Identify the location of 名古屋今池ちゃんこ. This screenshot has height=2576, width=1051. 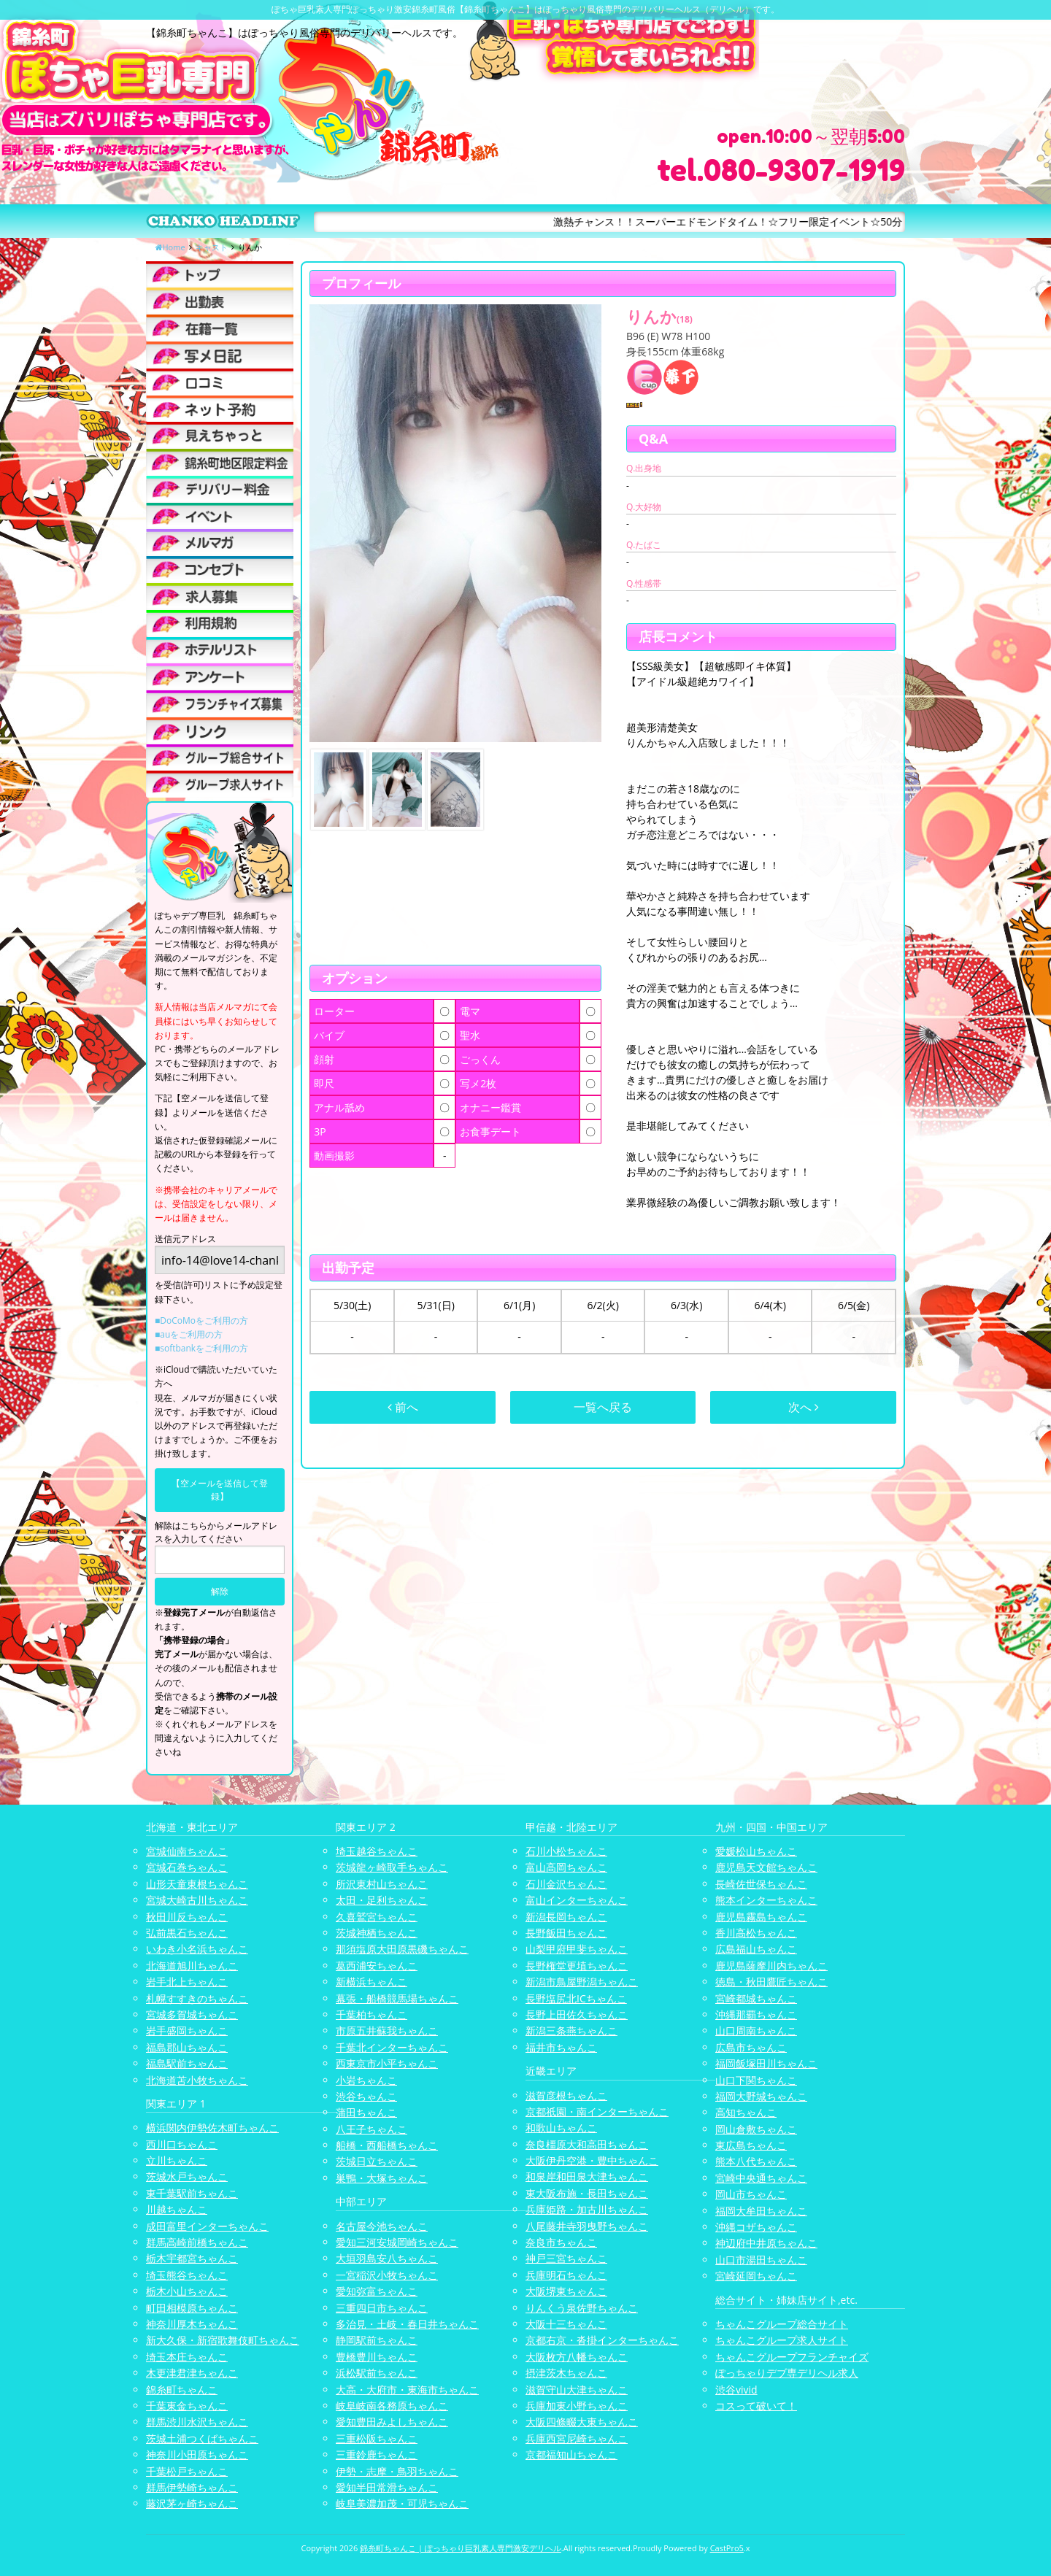
(382, 2226).